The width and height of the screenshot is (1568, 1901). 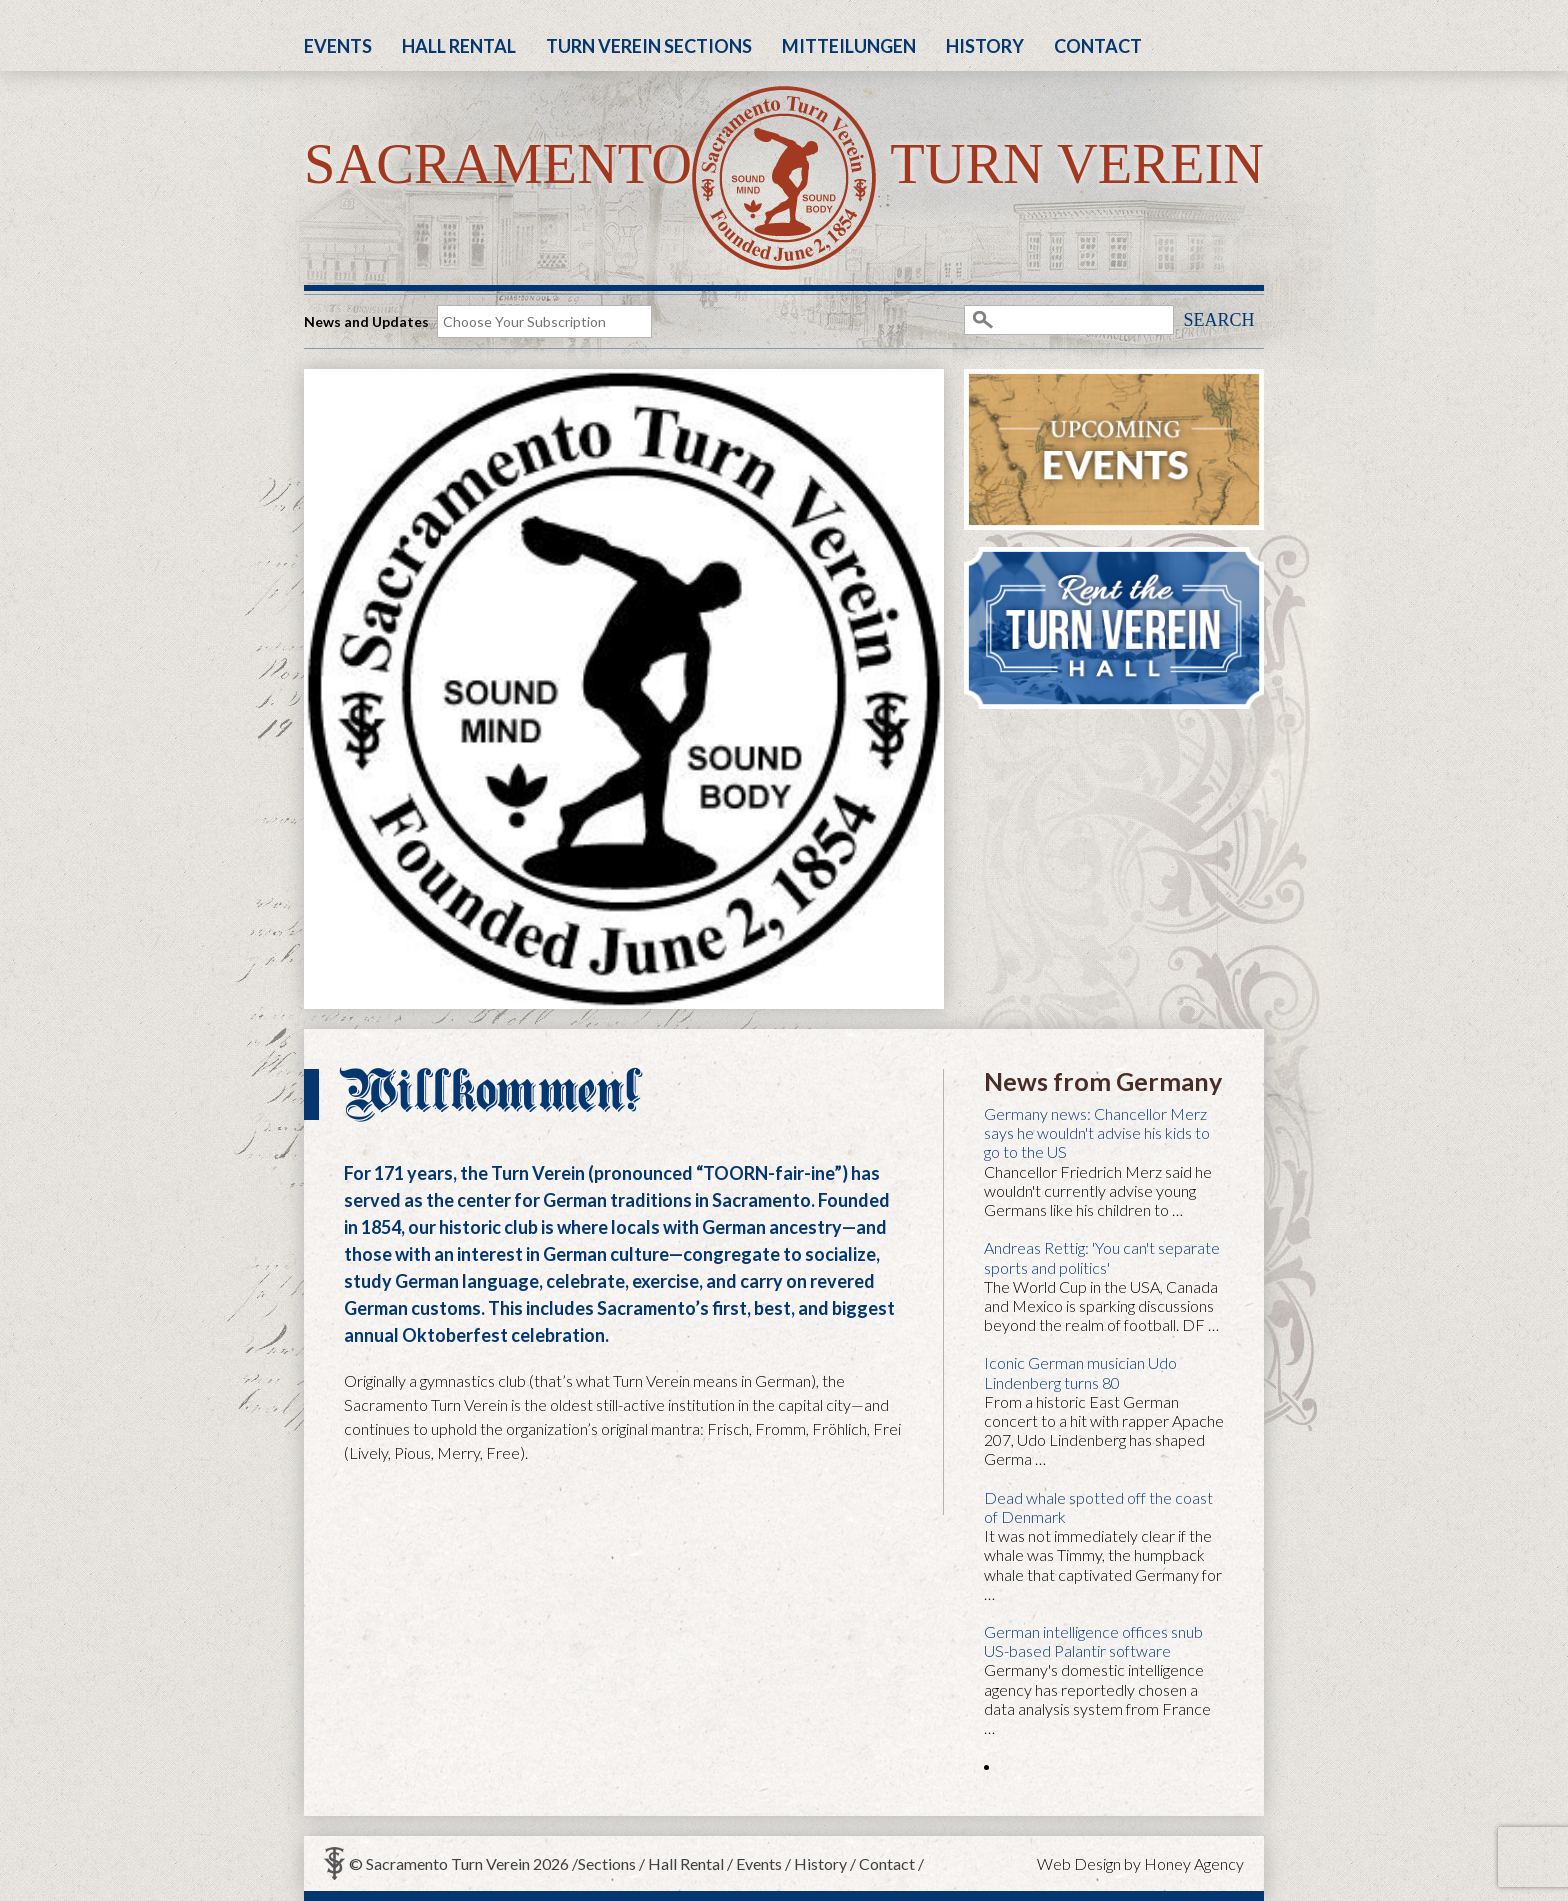 I want to click on © Sacramento Turn Verein 2026, so click(x=459, y=1863).